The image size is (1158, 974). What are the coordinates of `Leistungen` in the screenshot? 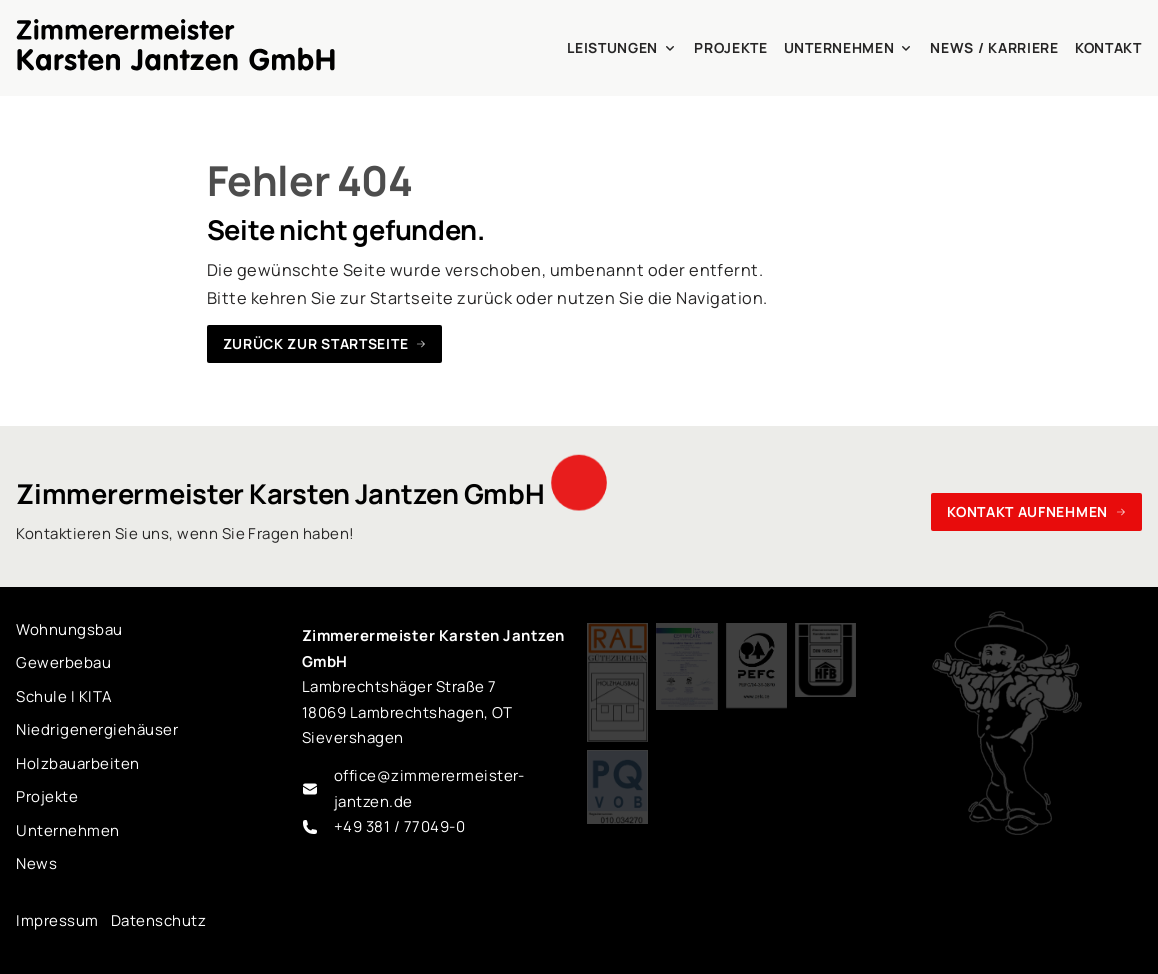 It's located at (622, 47).